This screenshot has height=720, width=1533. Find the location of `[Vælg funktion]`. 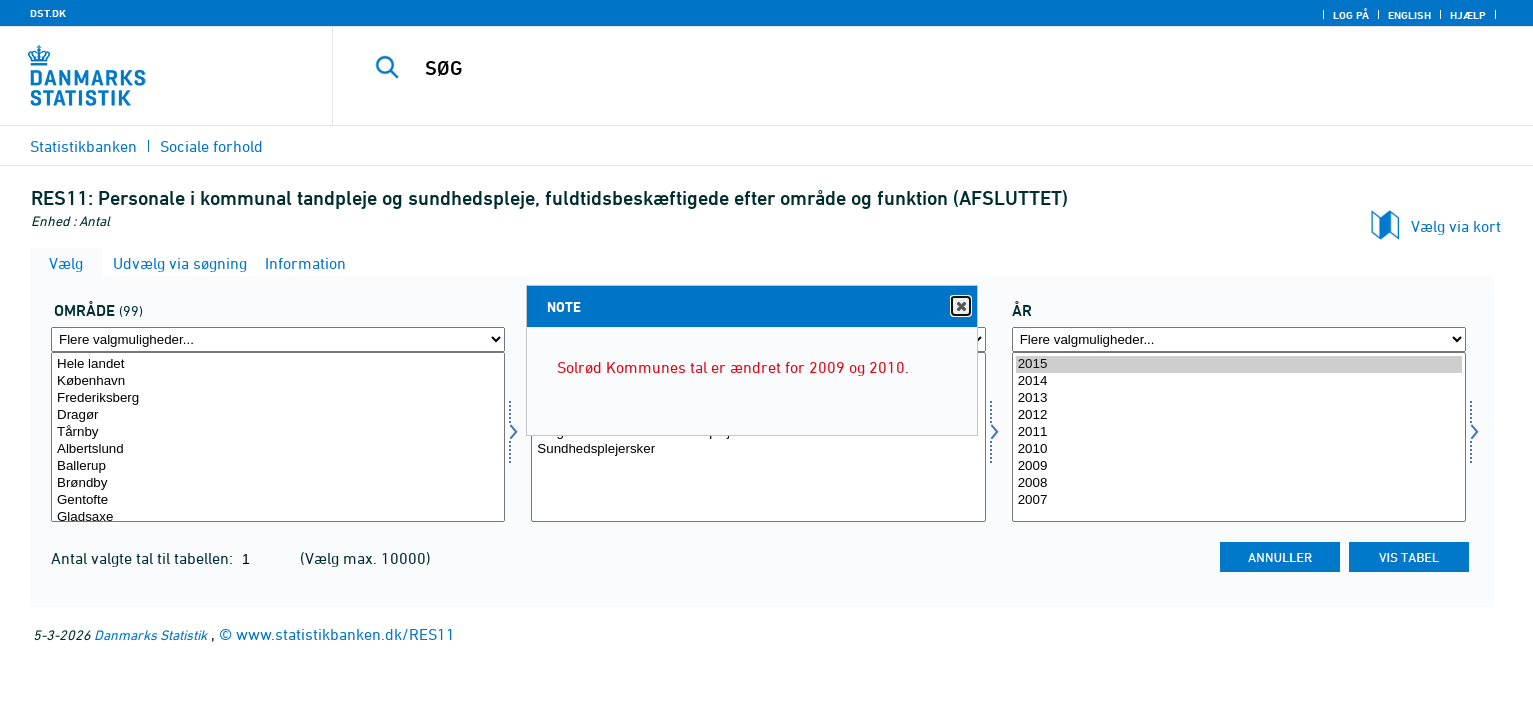

[Vælg funktion] is located at coordinates (758, 437).